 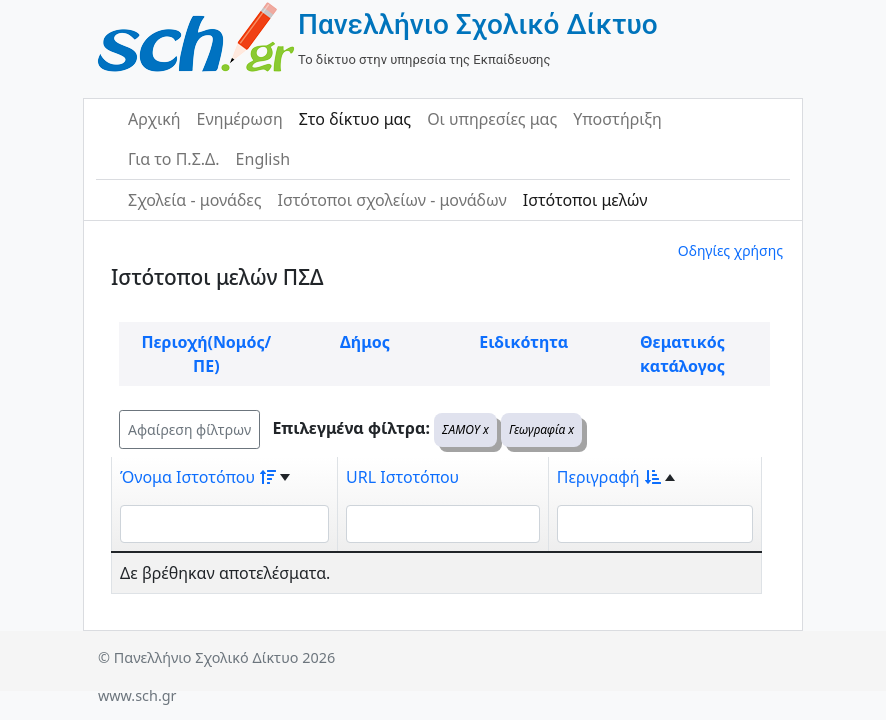 What do you see at coordinates (263, 159) in the screenshot?
I see `English` at bounding box center [263, 159].